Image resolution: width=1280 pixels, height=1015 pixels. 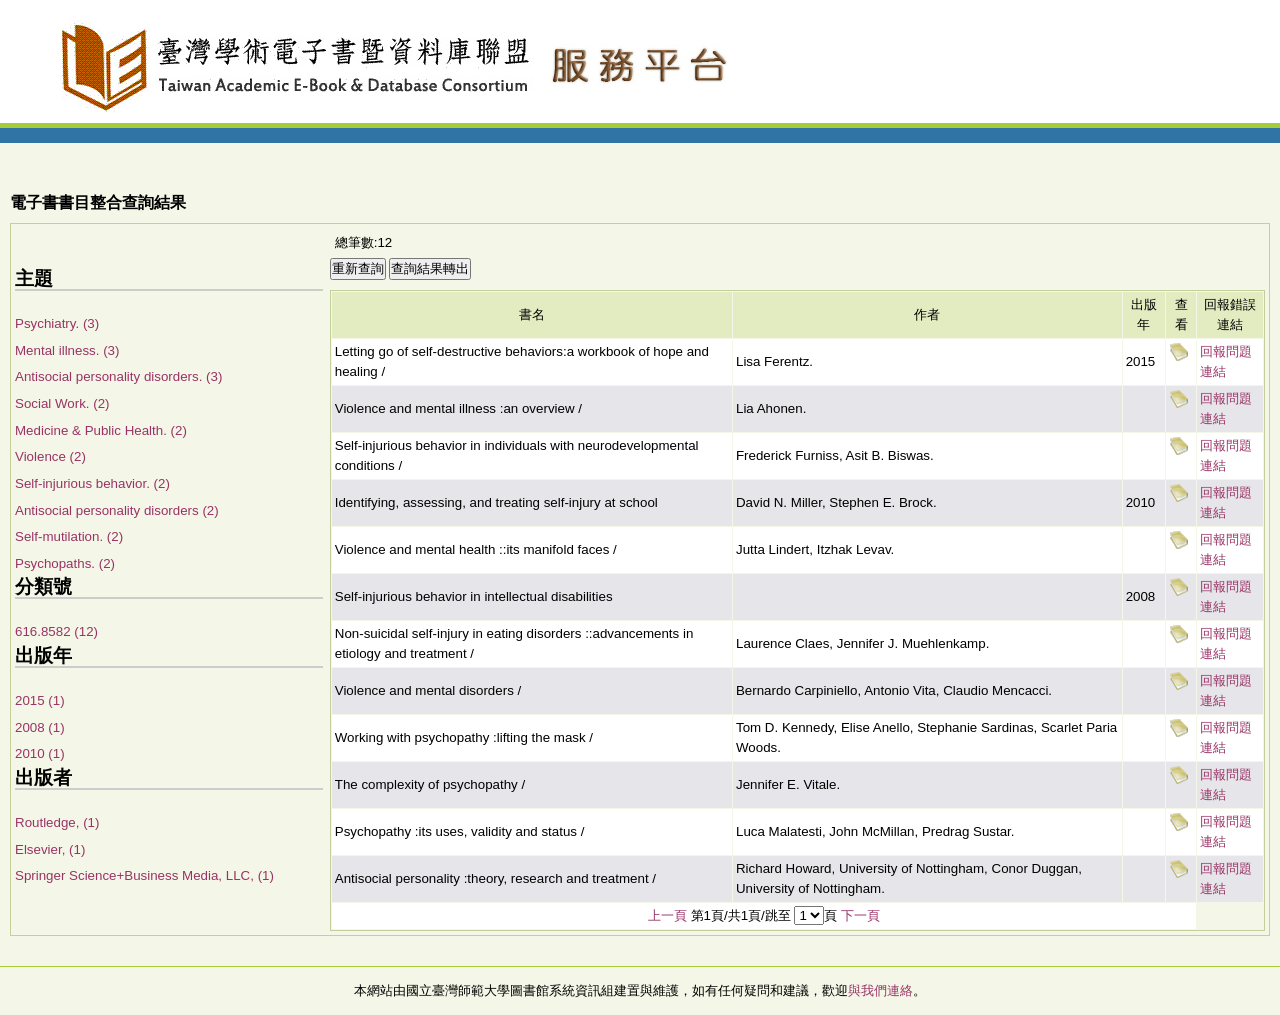 What do you see at coordinates (860, 915) in the screenshot?
I see `下一頁` at bounding box center [860, 915].